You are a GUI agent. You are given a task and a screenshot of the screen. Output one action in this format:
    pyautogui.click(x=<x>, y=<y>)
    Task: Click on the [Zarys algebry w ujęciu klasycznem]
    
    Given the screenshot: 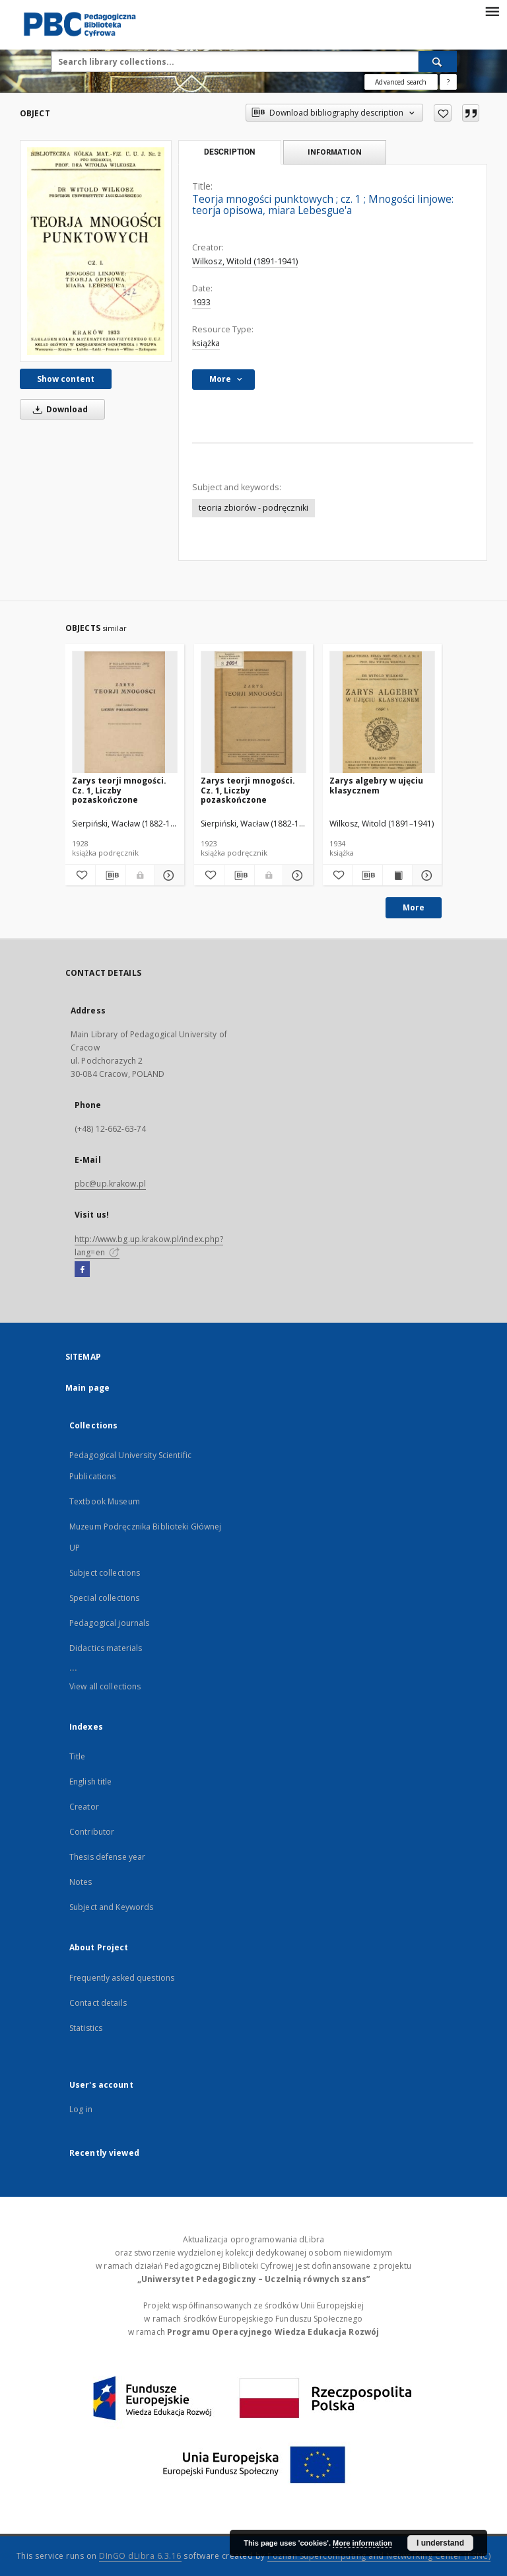 What is the action you would take?
    pyautogui.click(x=382, y=712)
    